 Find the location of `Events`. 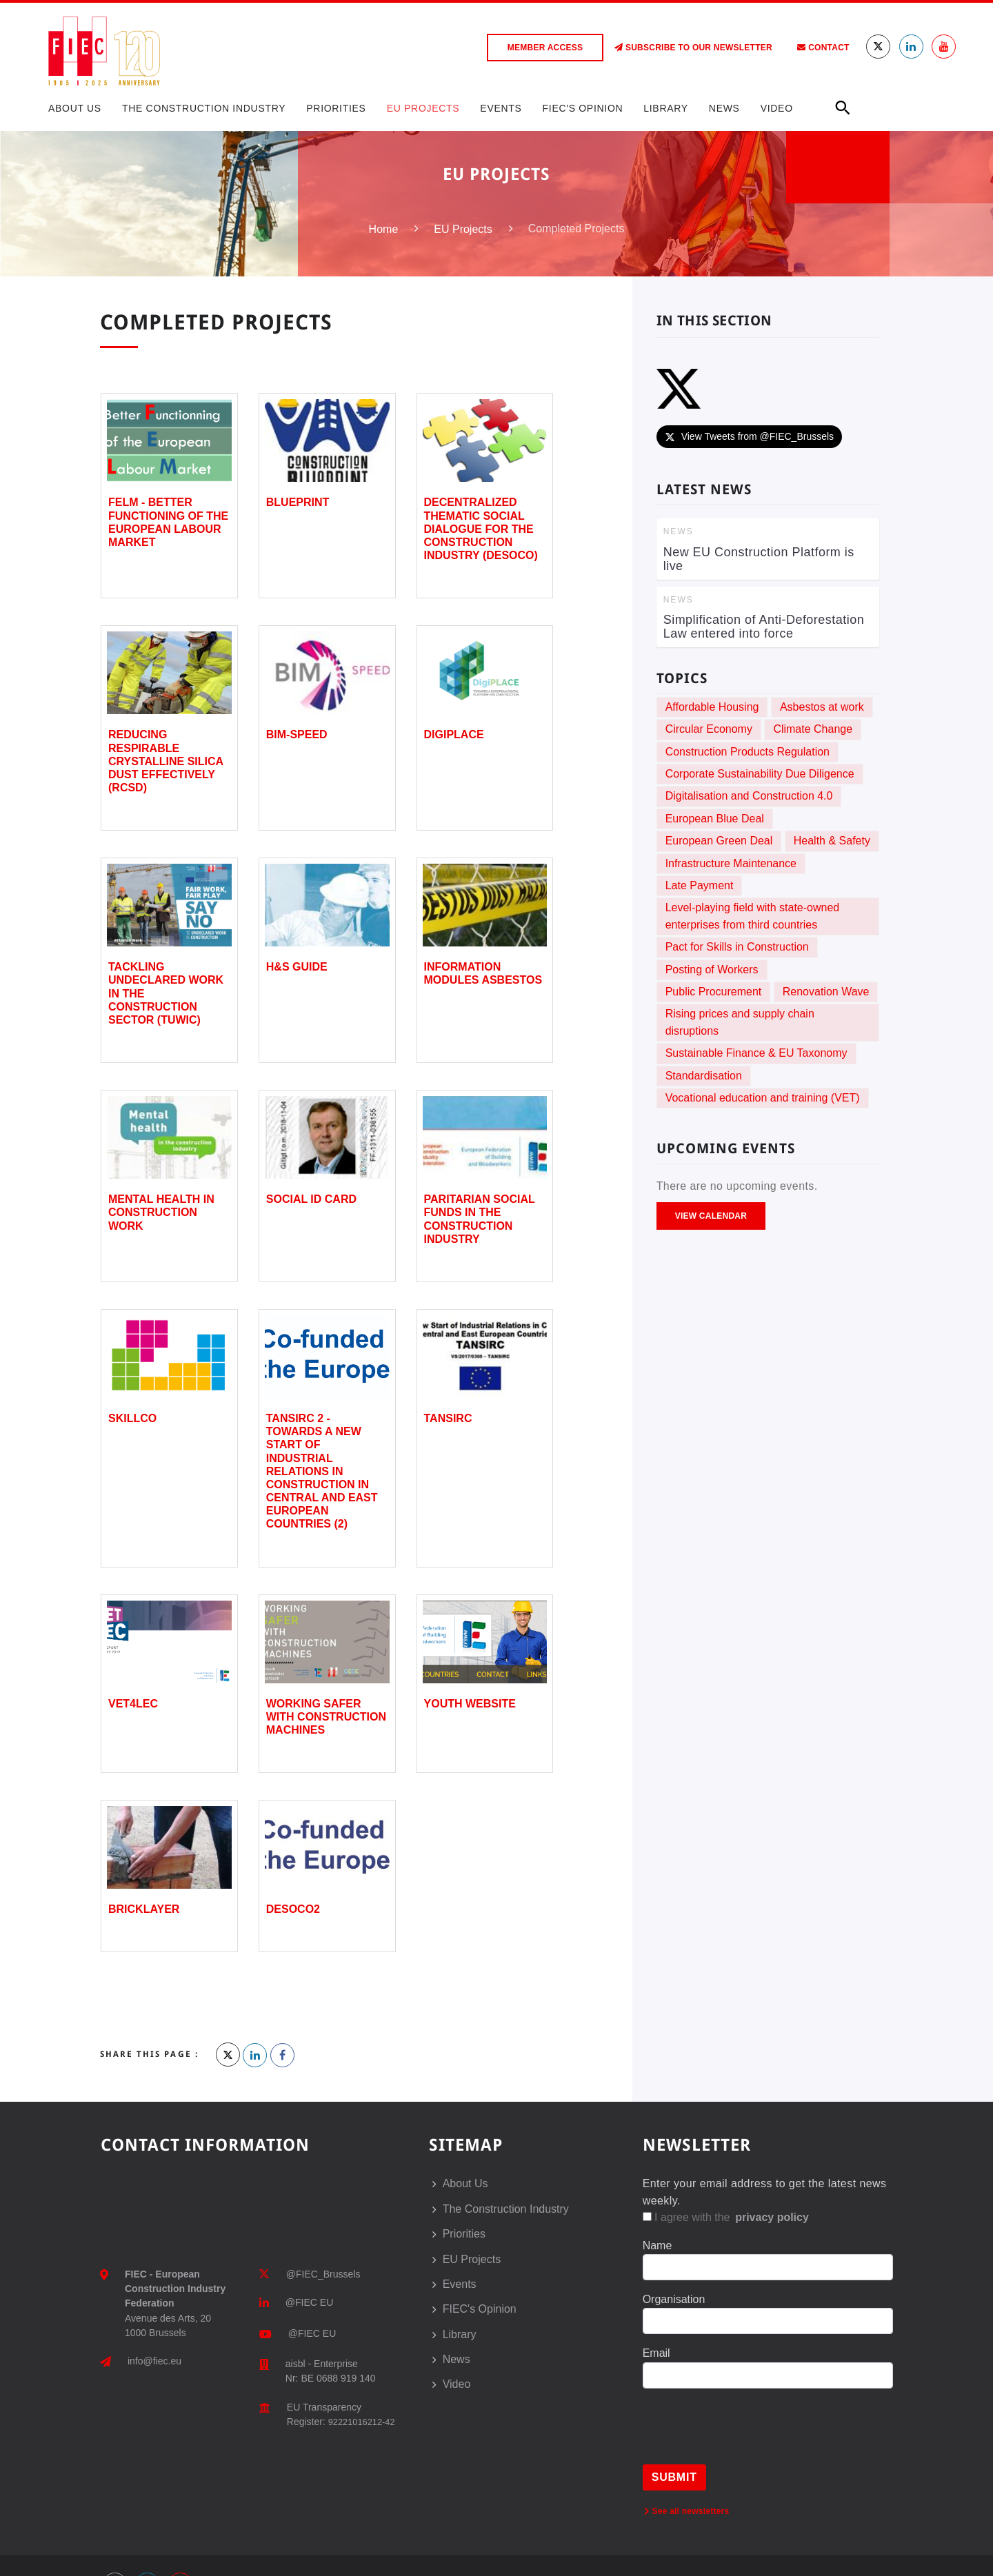

Events is located at coordinates (500, 108).